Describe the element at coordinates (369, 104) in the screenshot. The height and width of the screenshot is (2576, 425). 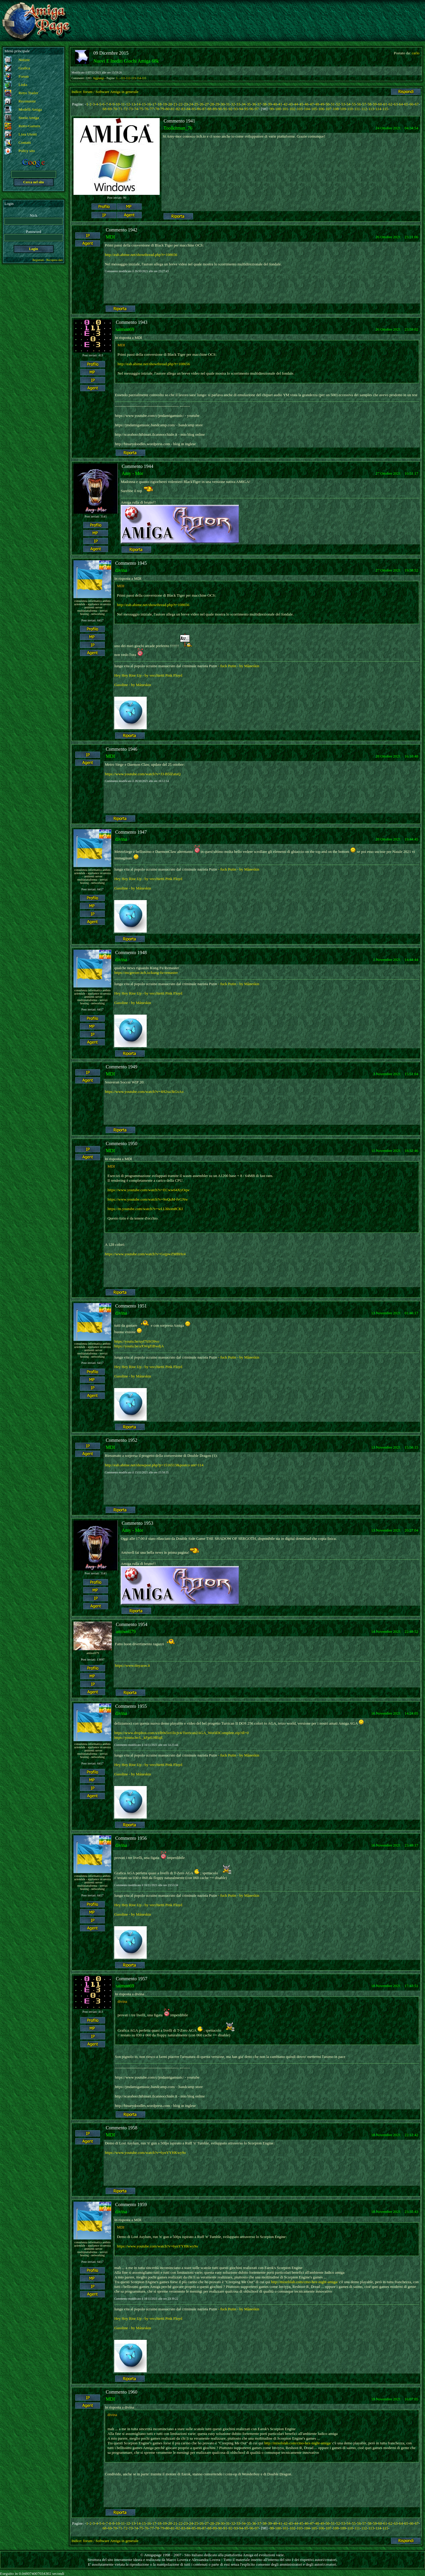
I see `58` at that location.